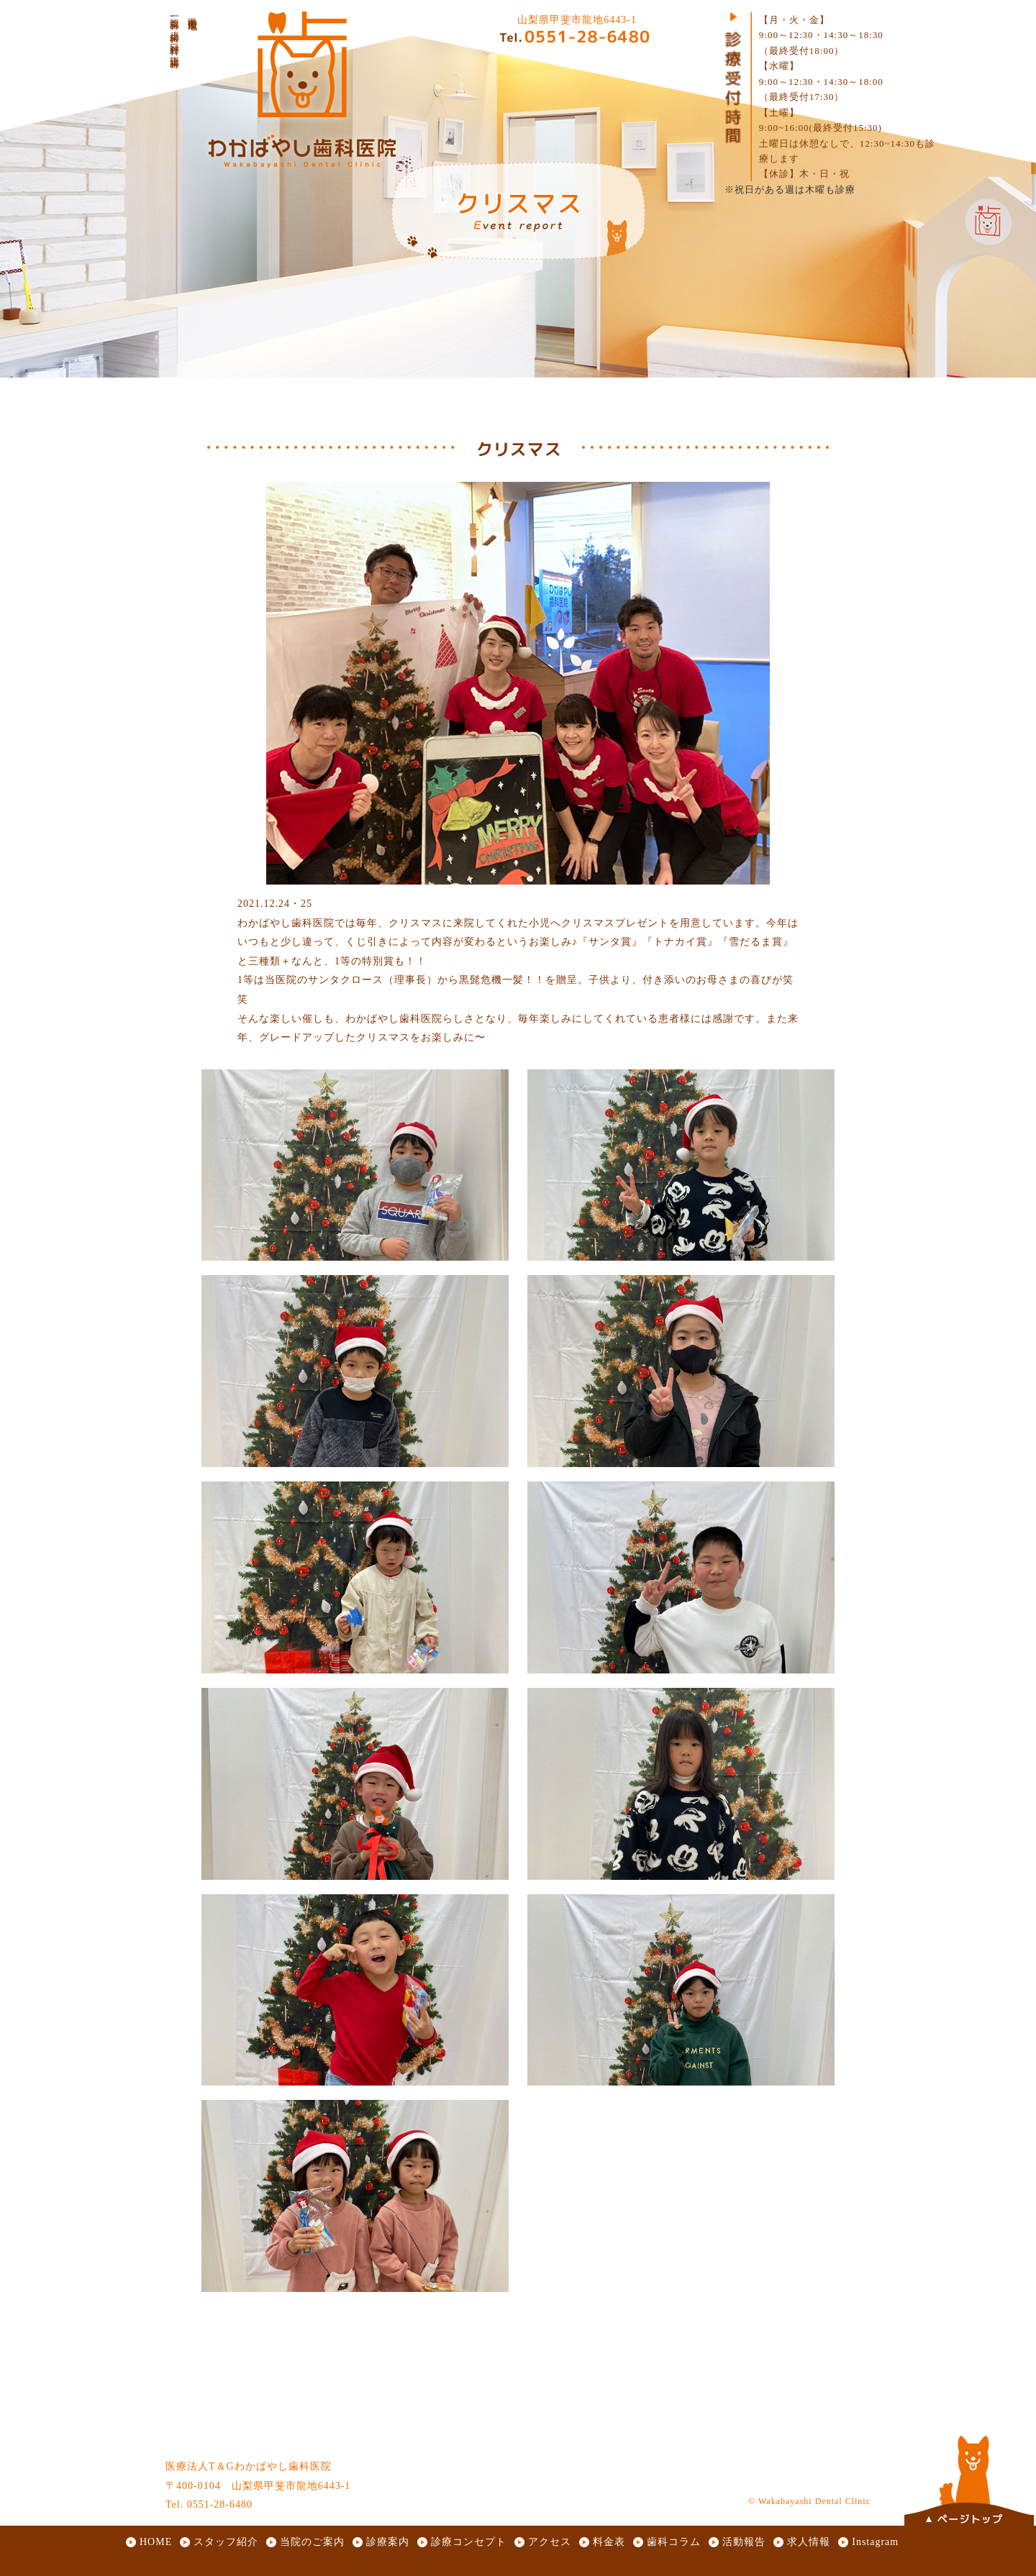 The image size is (1036, 2576). I want to click on 診療コンセプト, so click(468, 2541).